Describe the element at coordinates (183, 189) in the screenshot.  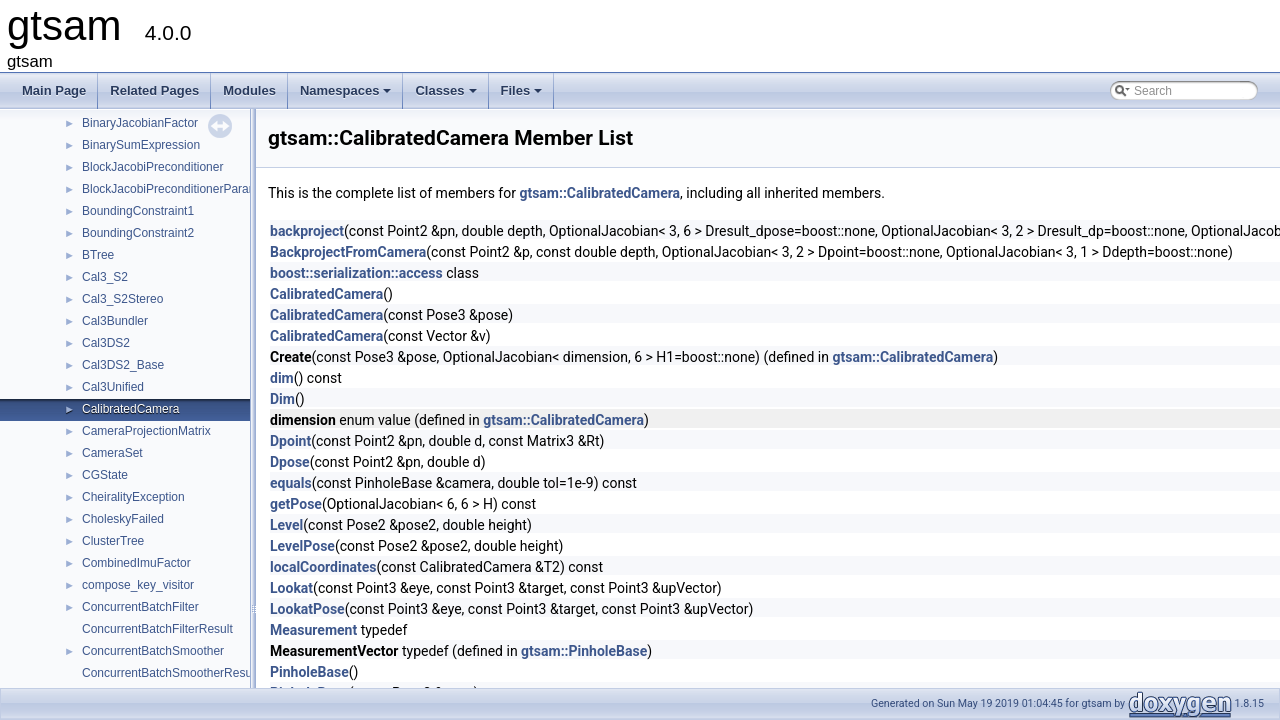
I see `BlockJacobiPreconditionerParameters` at that location.